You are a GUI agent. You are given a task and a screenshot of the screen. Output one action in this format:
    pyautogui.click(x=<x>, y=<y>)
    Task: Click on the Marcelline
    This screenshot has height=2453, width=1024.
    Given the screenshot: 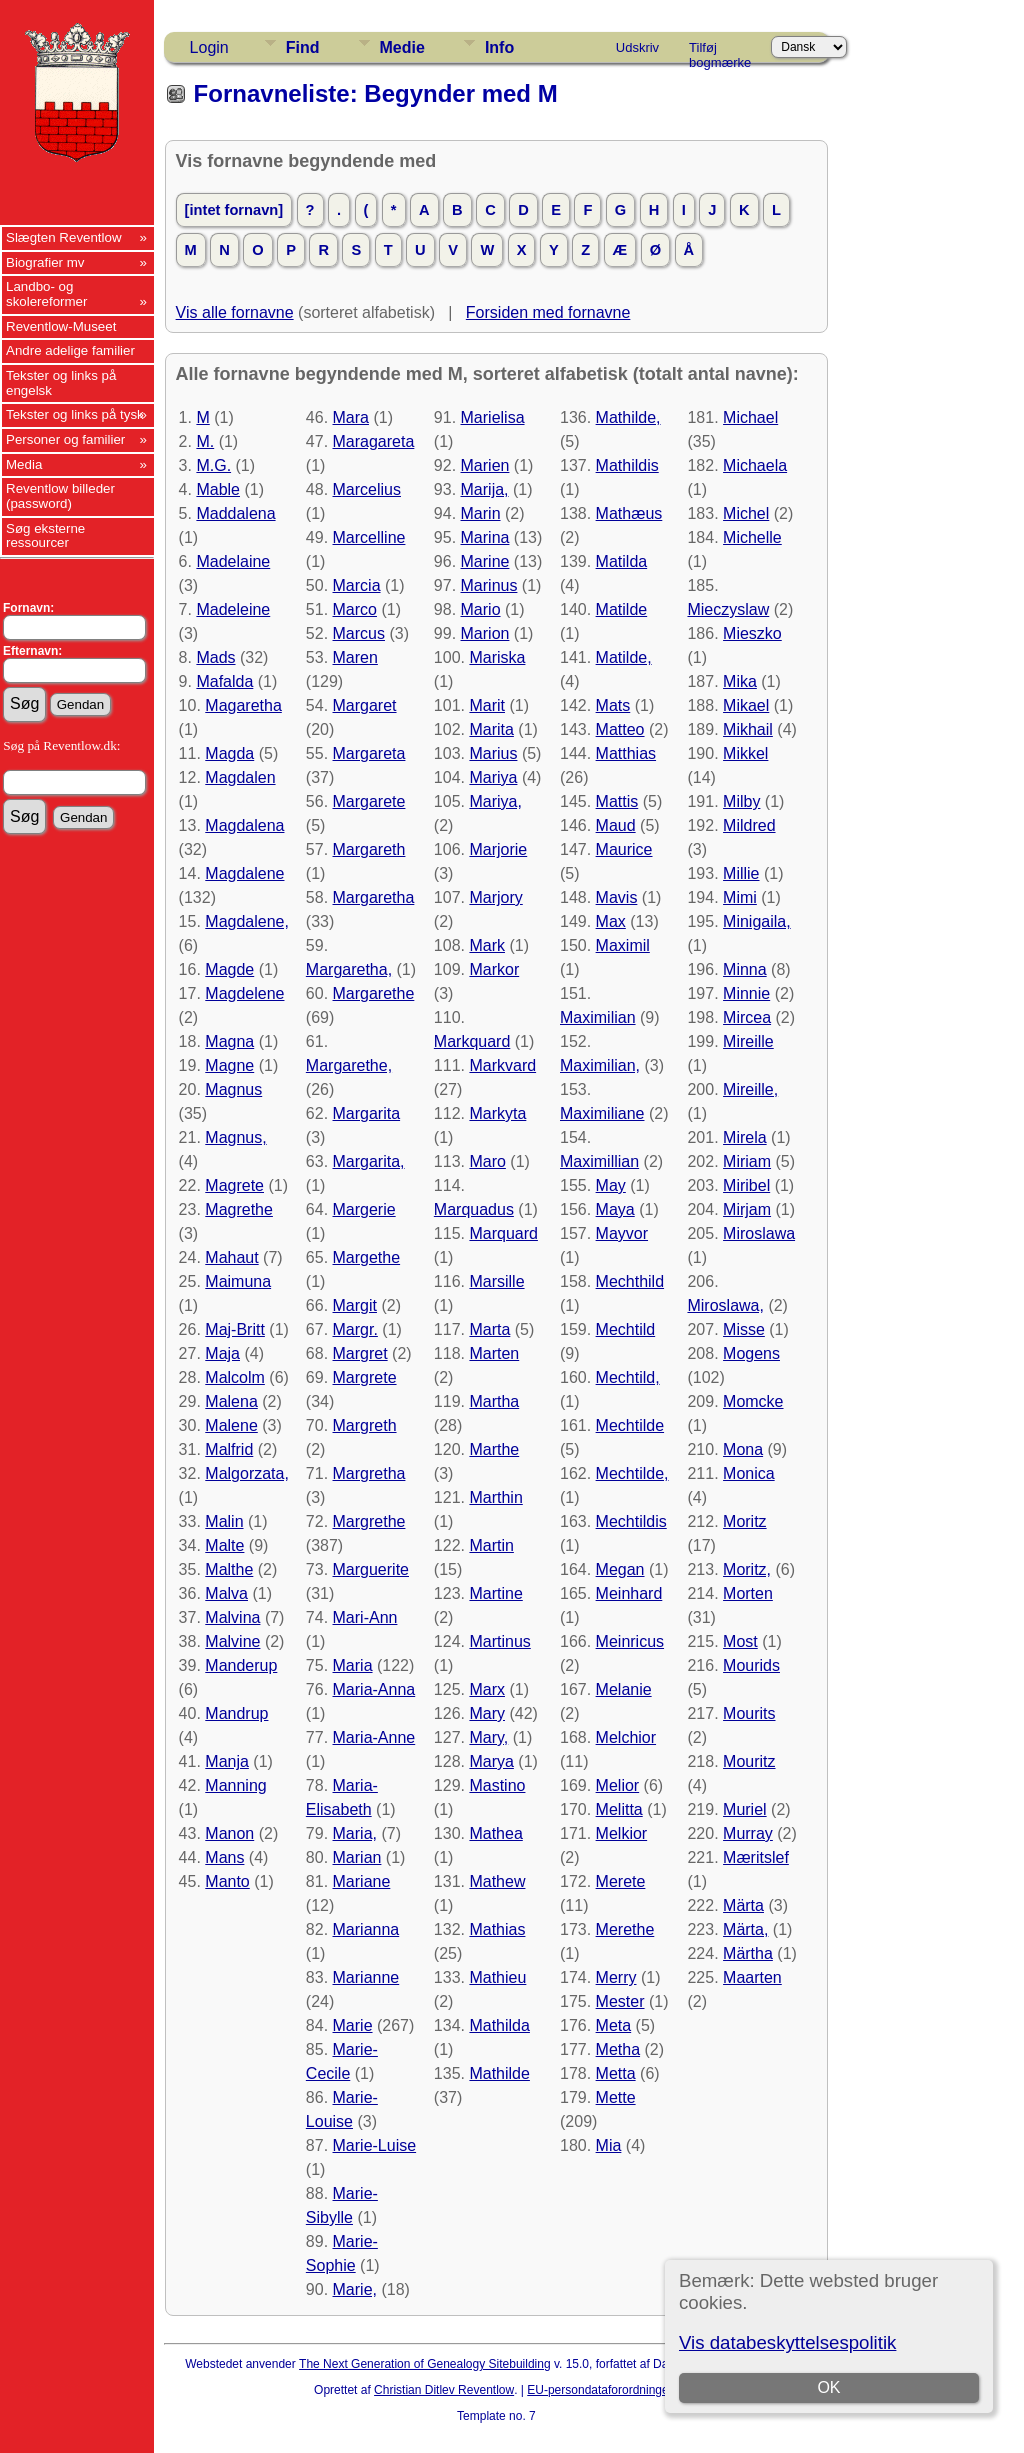 What is the action you would take?
    pyautogui.click(x=369, y=537)
    